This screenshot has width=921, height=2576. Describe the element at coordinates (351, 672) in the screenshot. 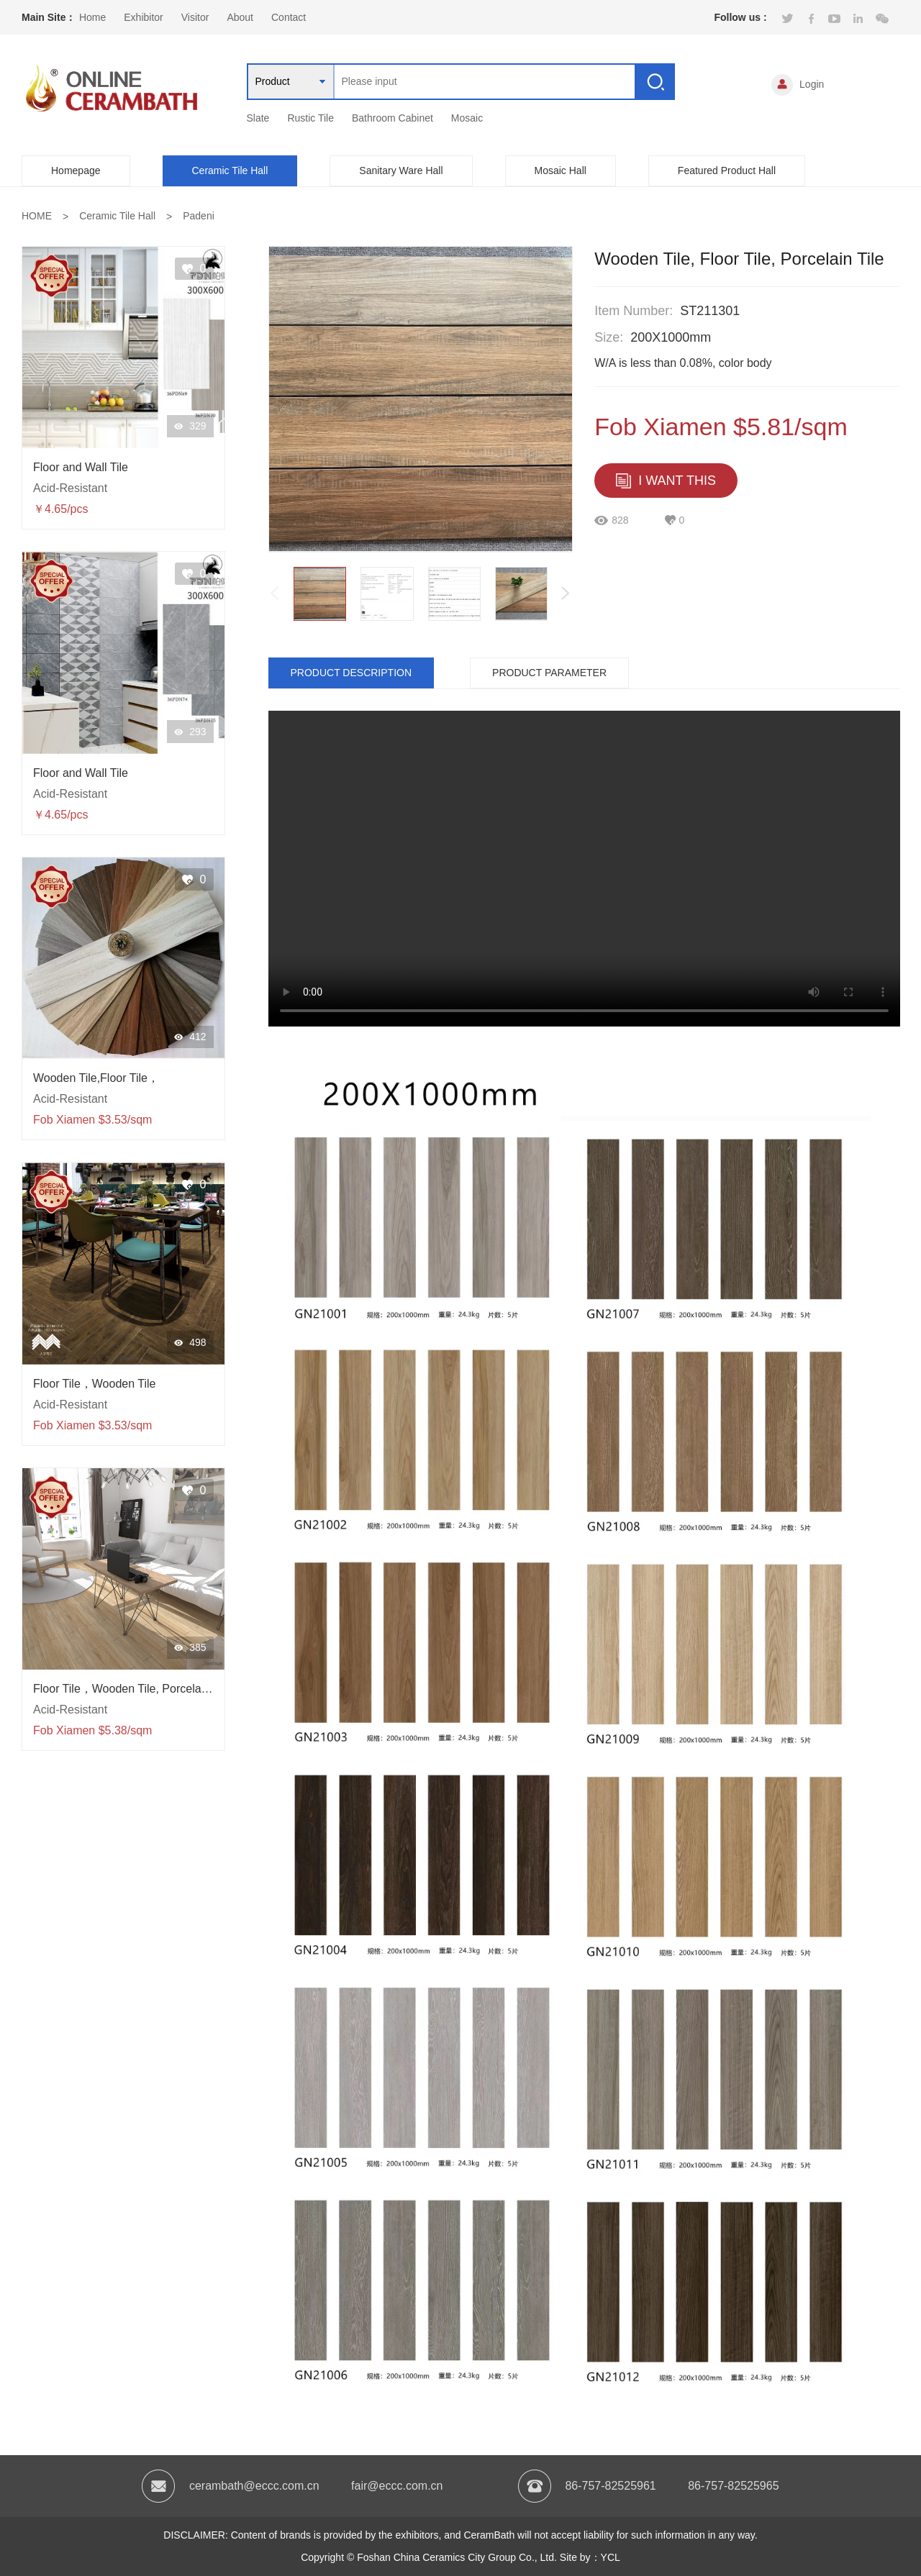

I see `PRODUCT DESCRIPTION` at that location.